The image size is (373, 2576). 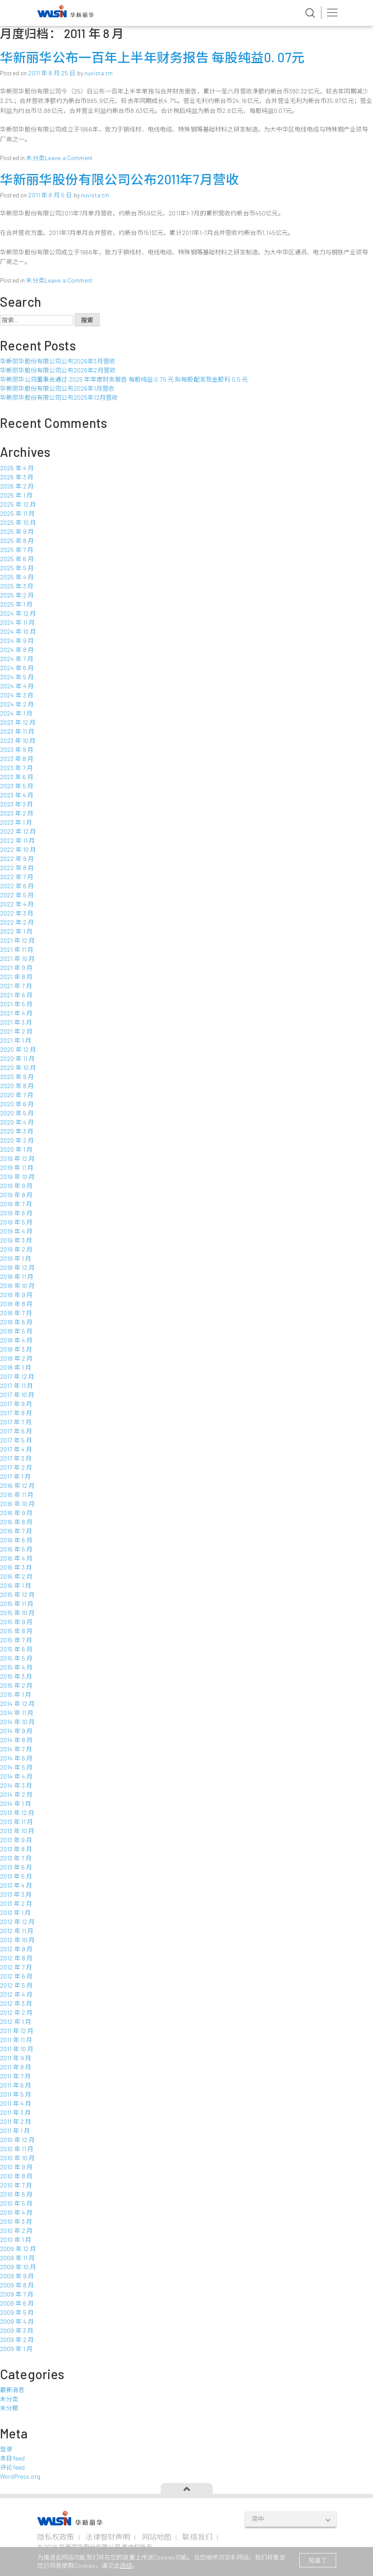 I want to click on 2019 年 5 月, so click(x=16, y=1222).